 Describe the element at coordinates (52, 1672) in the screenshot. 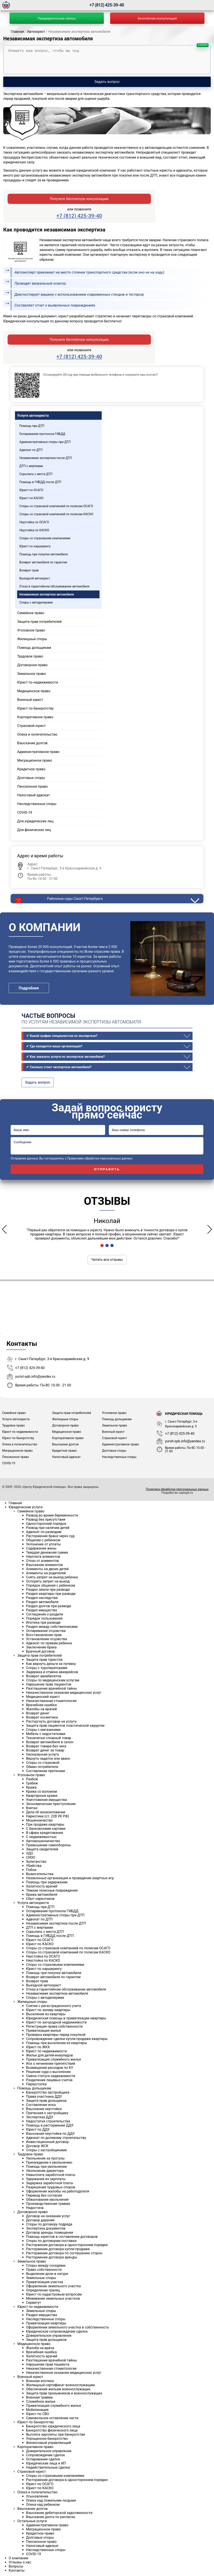

I see `Задержка и отмена авиарейсов` at that location.